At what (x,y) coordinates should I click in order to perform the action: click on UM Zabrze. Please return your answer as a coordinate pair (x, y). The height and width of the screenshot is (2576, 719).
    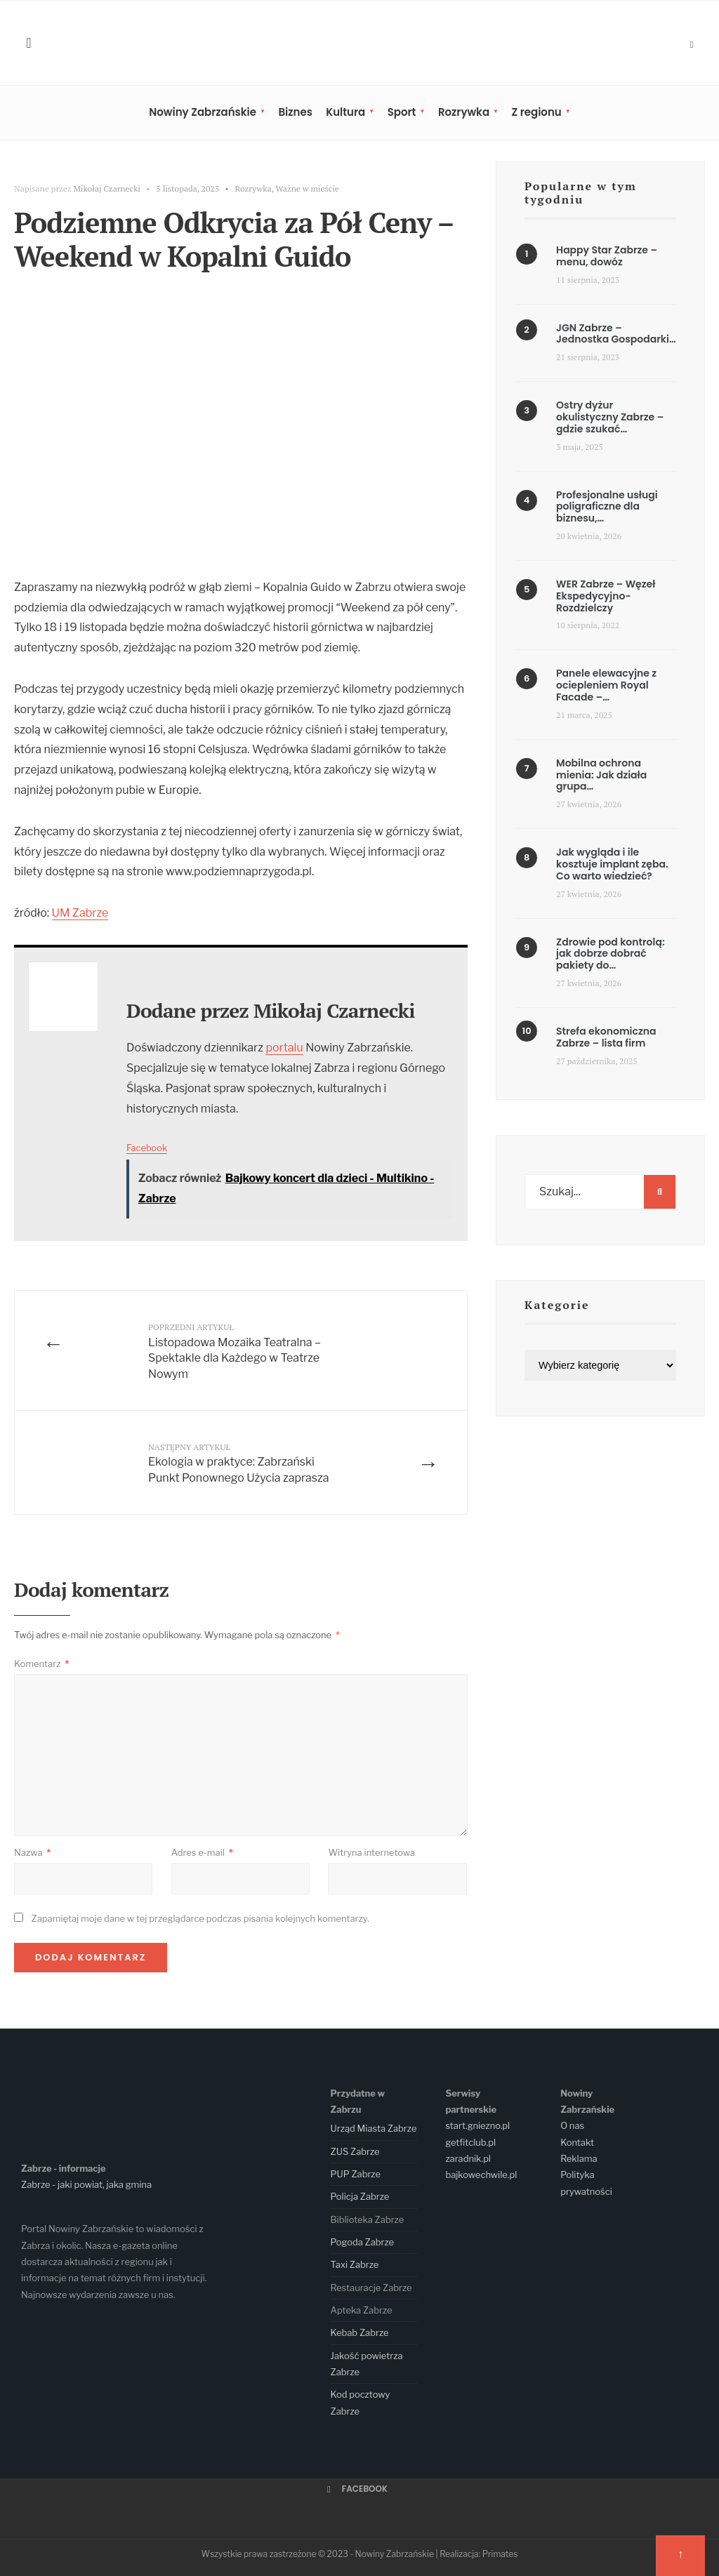
    Looking at the image, I should click on (80, 912).